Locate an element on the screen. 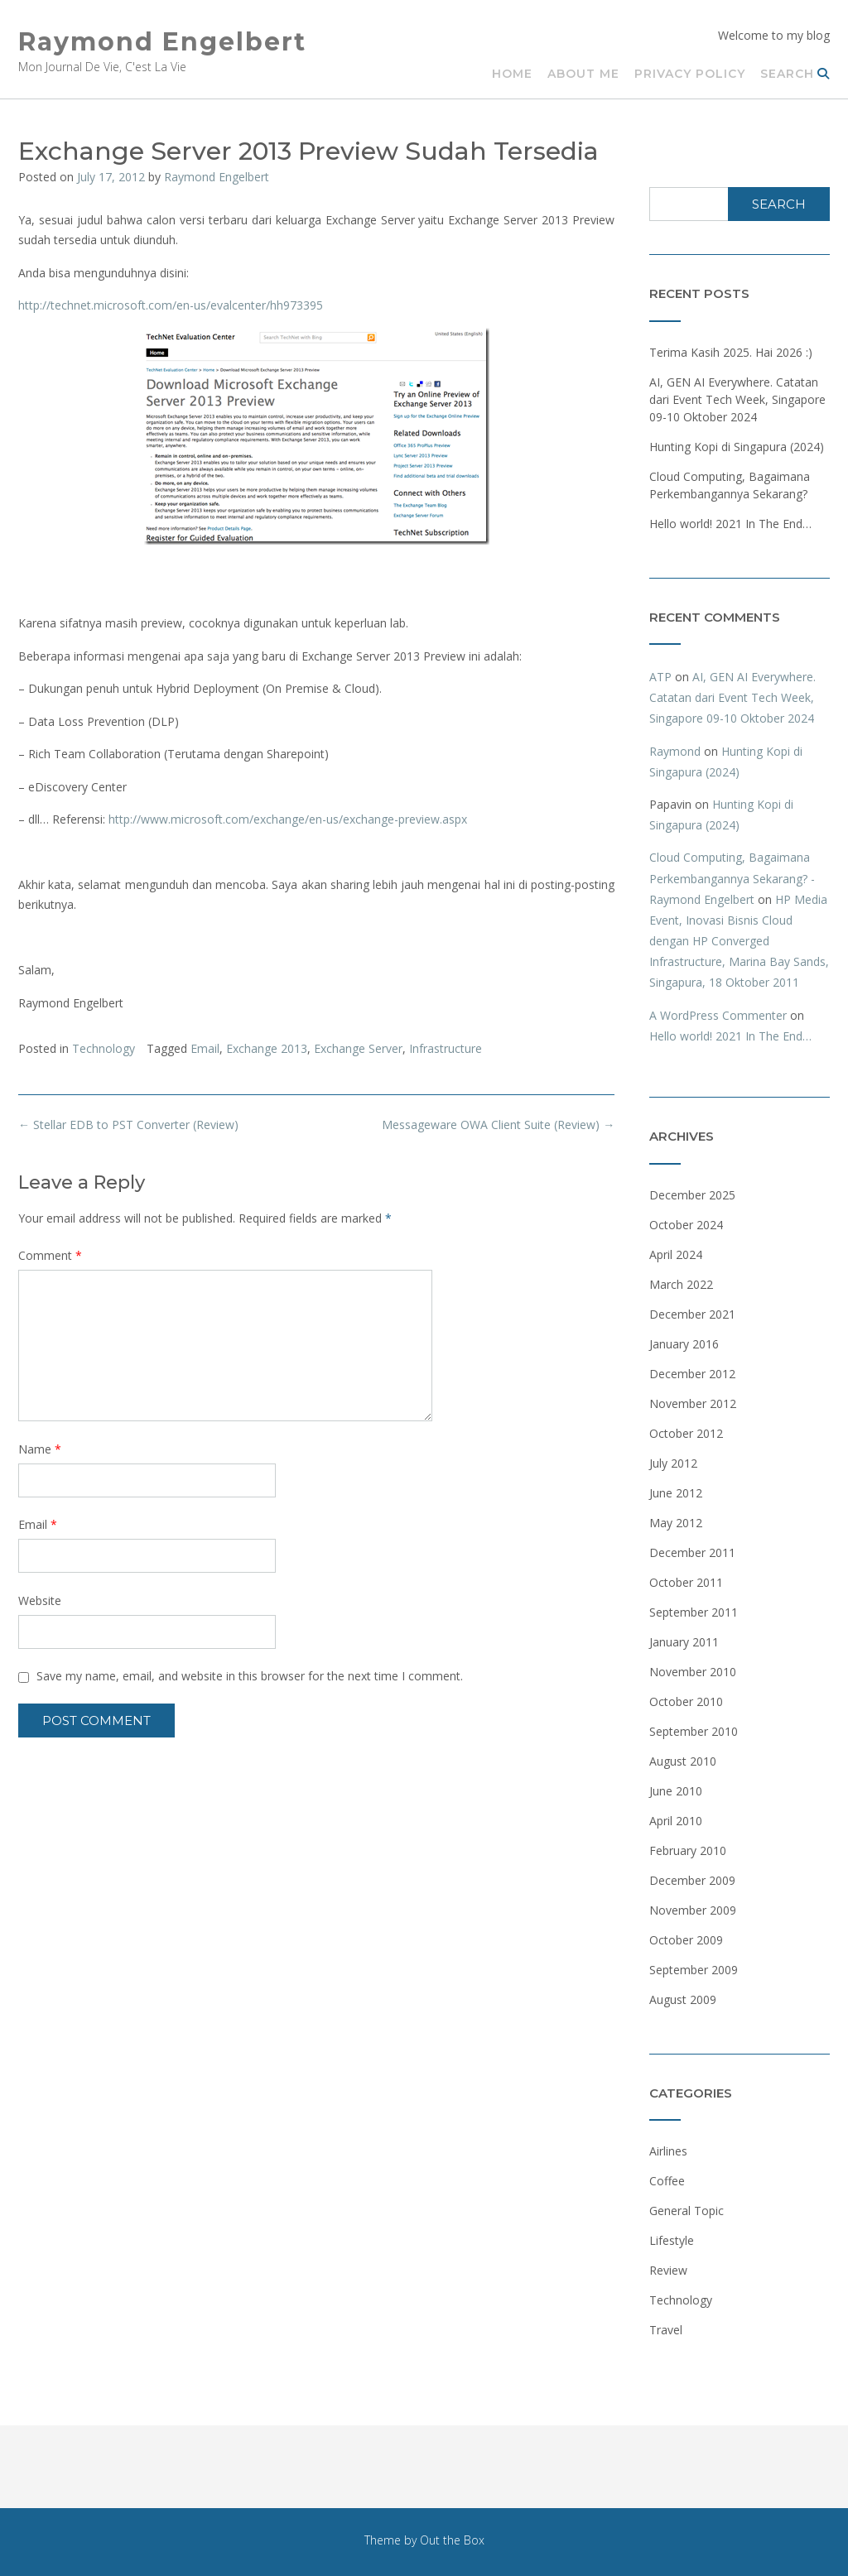 The height and width of the screenshot is (2576, 848). Hunting Kopi di Singapura (2024) is located at coordinates (736, 446).